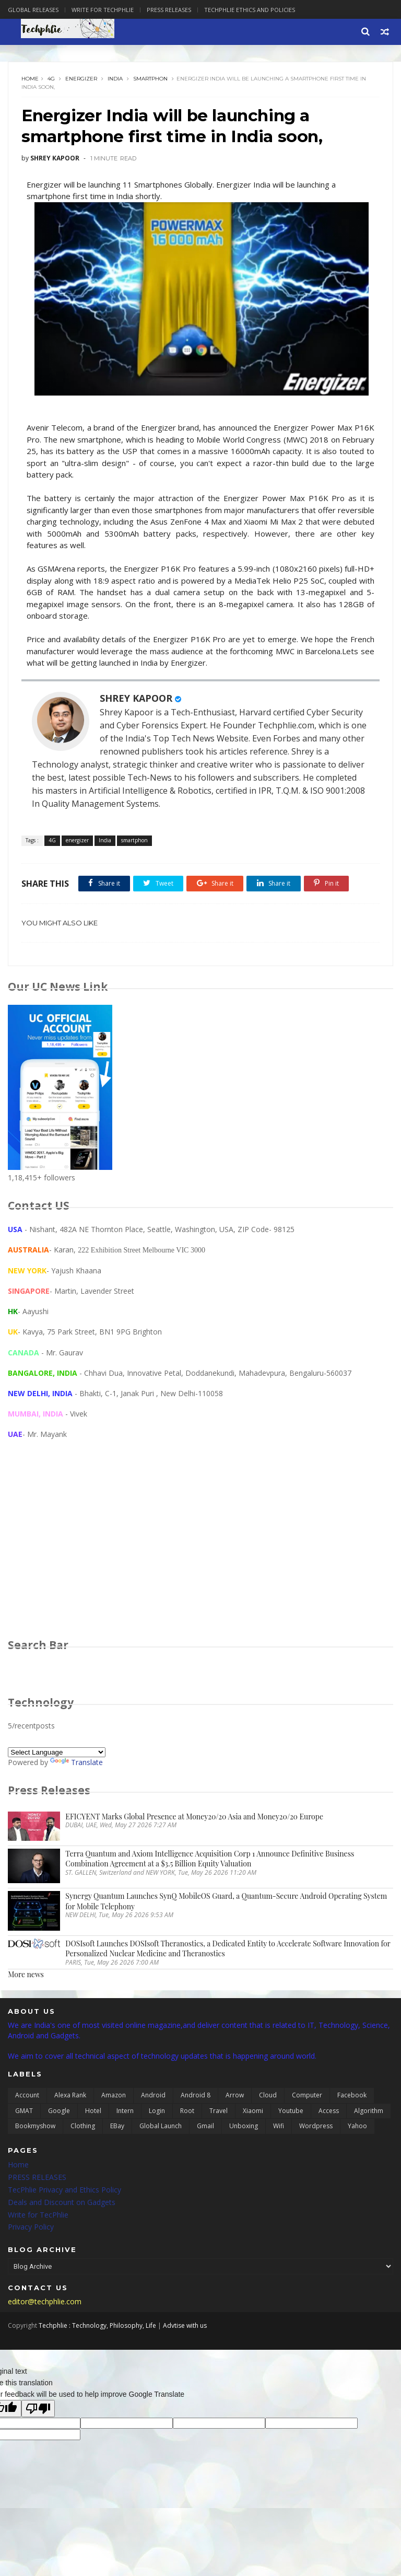 The width and height of the screenshot is (401, 2576). What do you see at coordinates (187, 2111) in the screenshot?
I see `Root` at bounding box center [187, 2111].